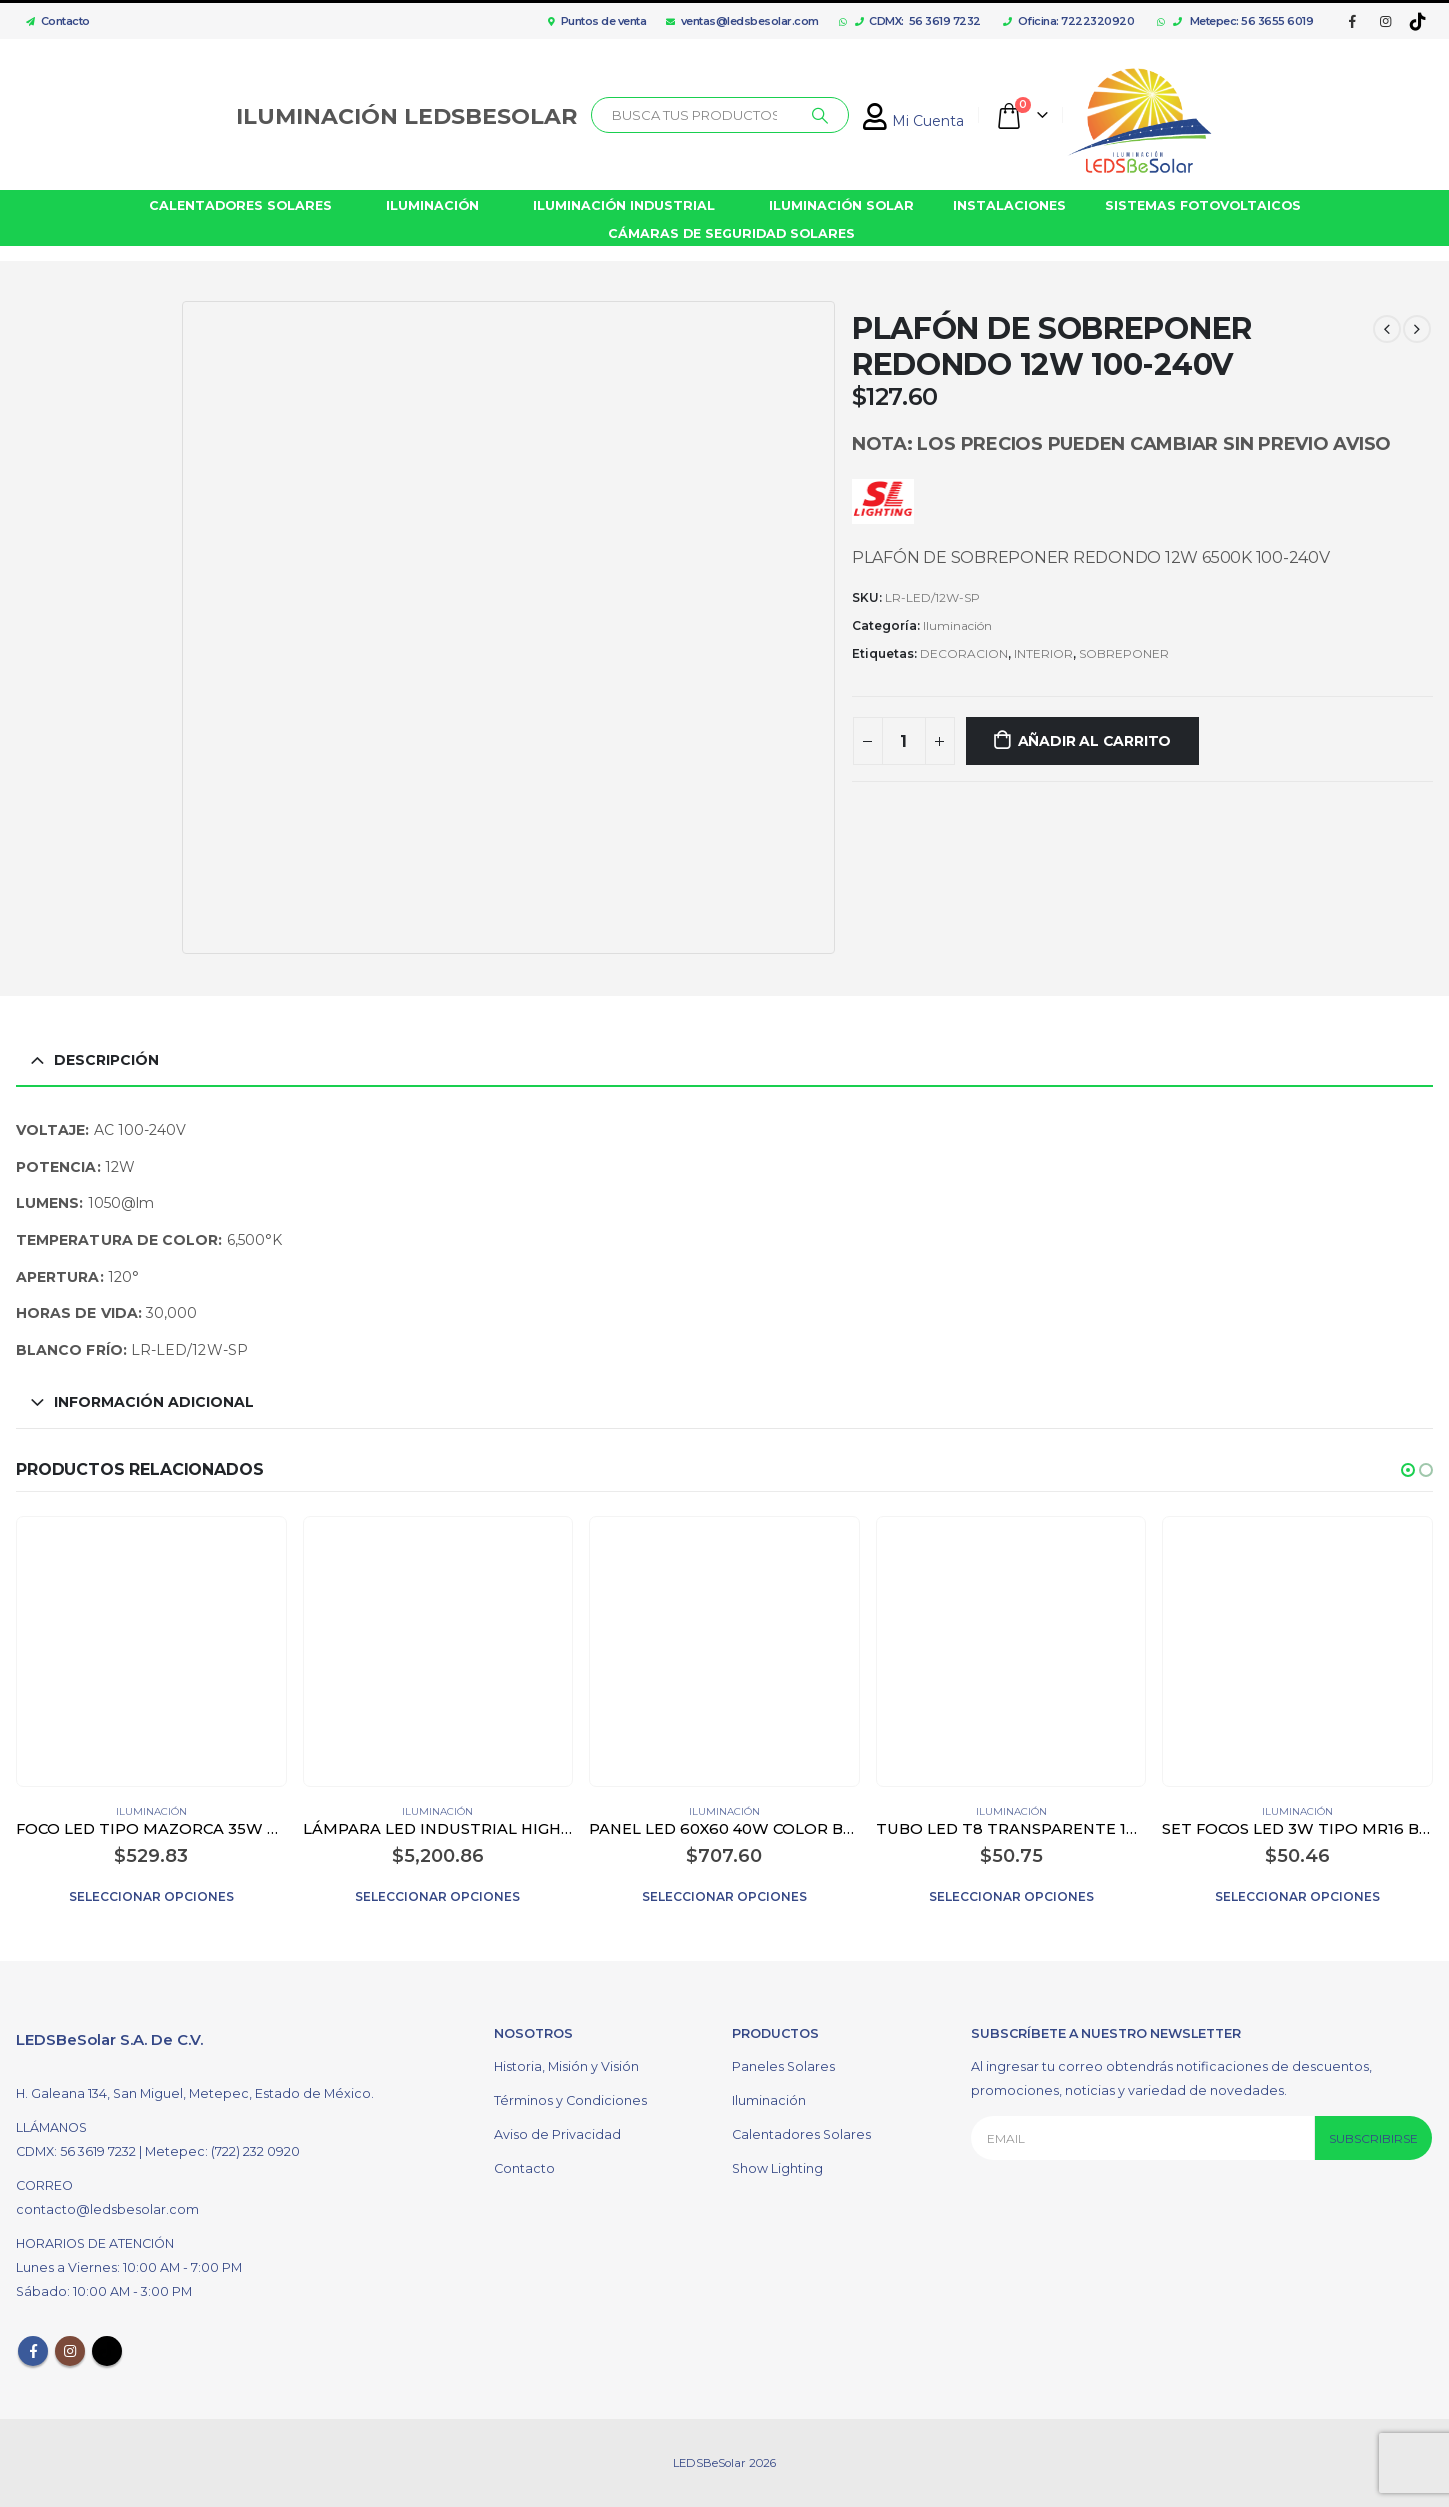 This screenshot has height=2507, width=1449. I want to click on Seleccionar opciones [Elige las opciones para “SET FOCOS LED 3W TIPO MR16 BASE GU10 COLOR BLANCO”], so click(1297, 1896).